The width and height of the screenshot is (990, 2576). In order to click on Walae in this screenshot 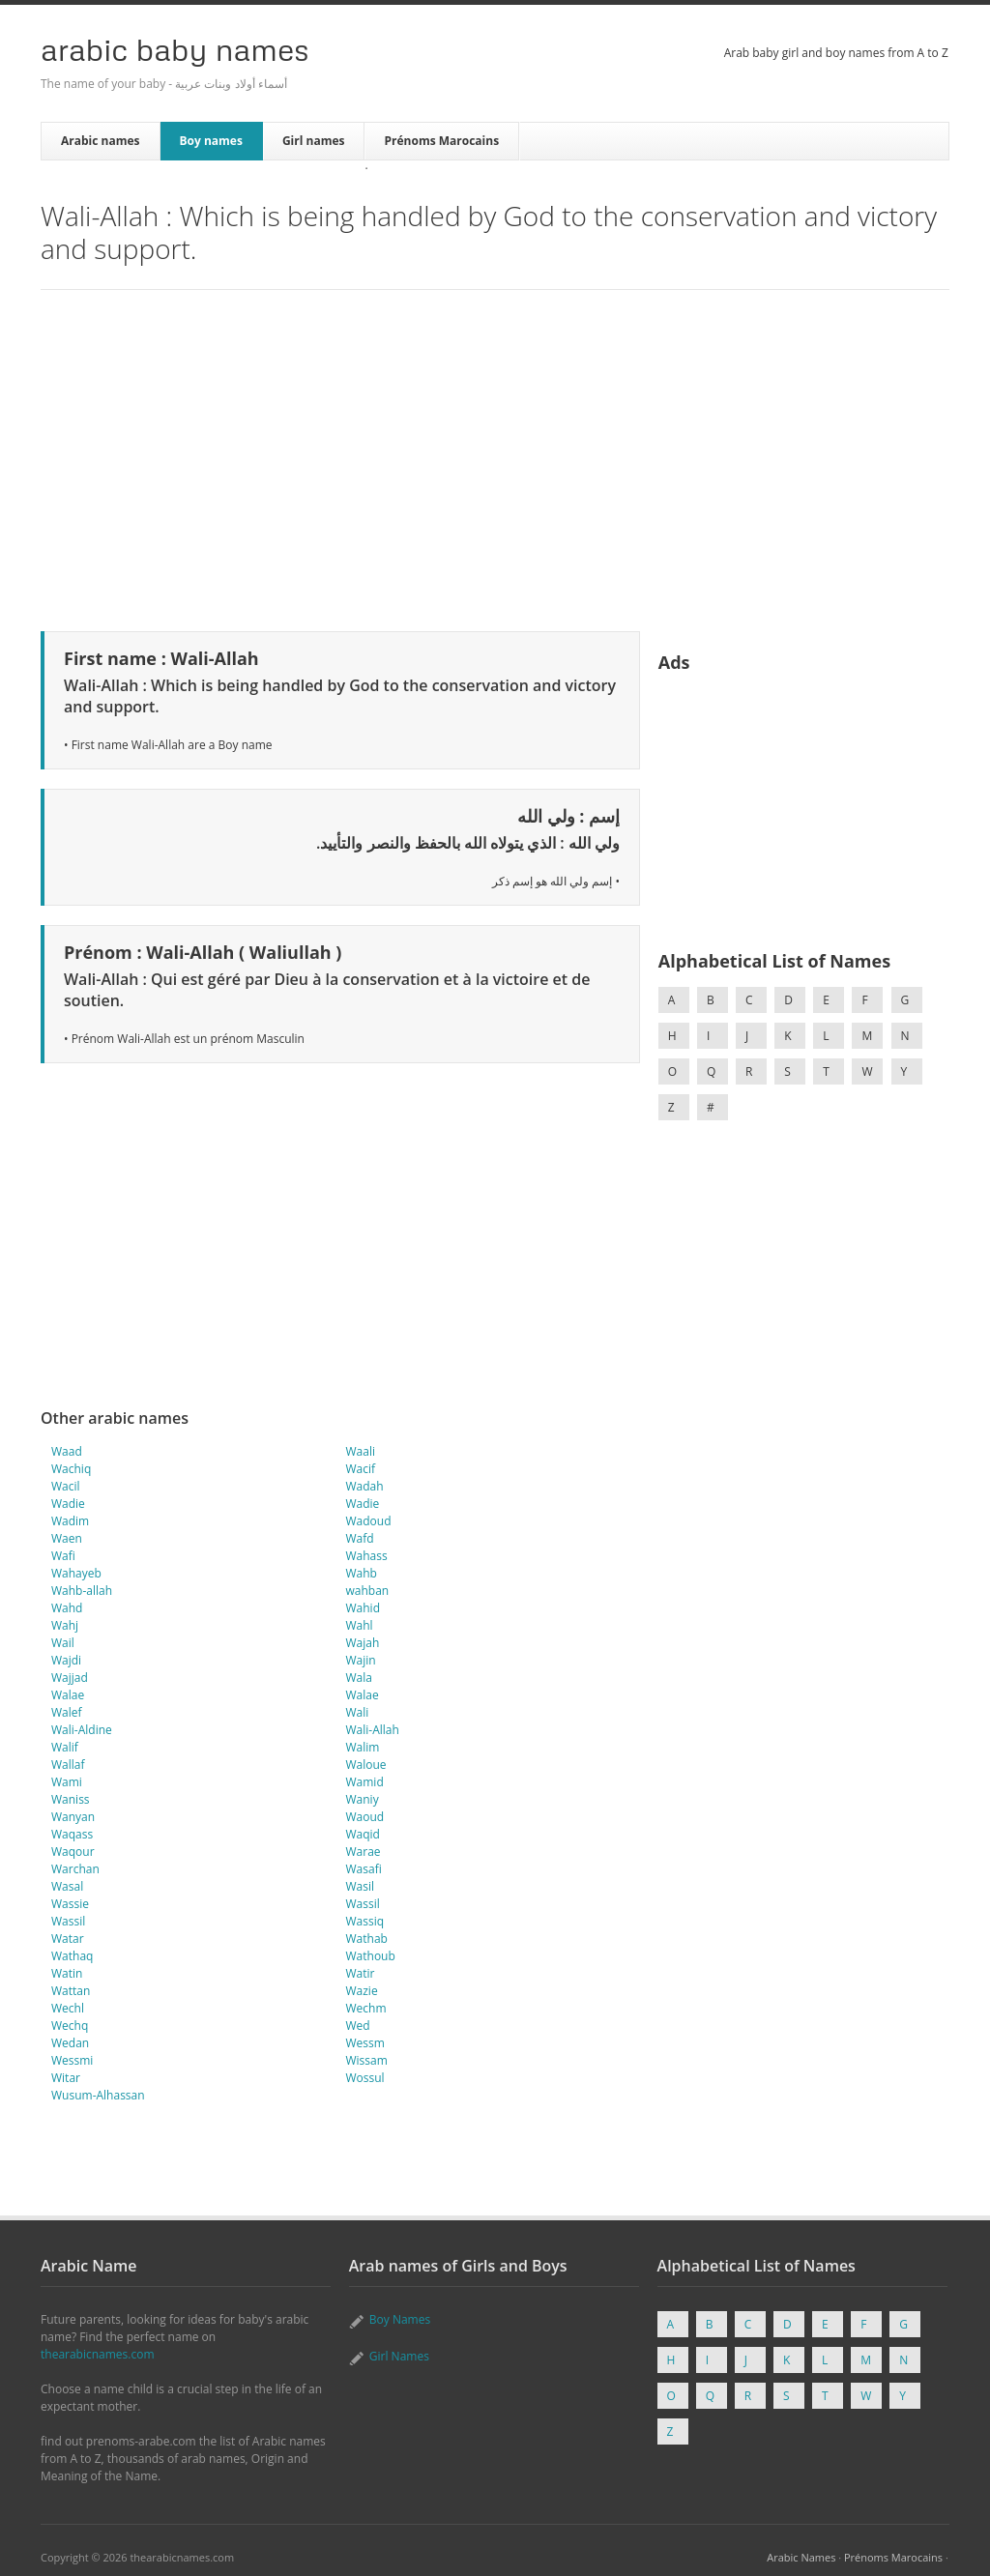, I will do `click(67, 1695)`.